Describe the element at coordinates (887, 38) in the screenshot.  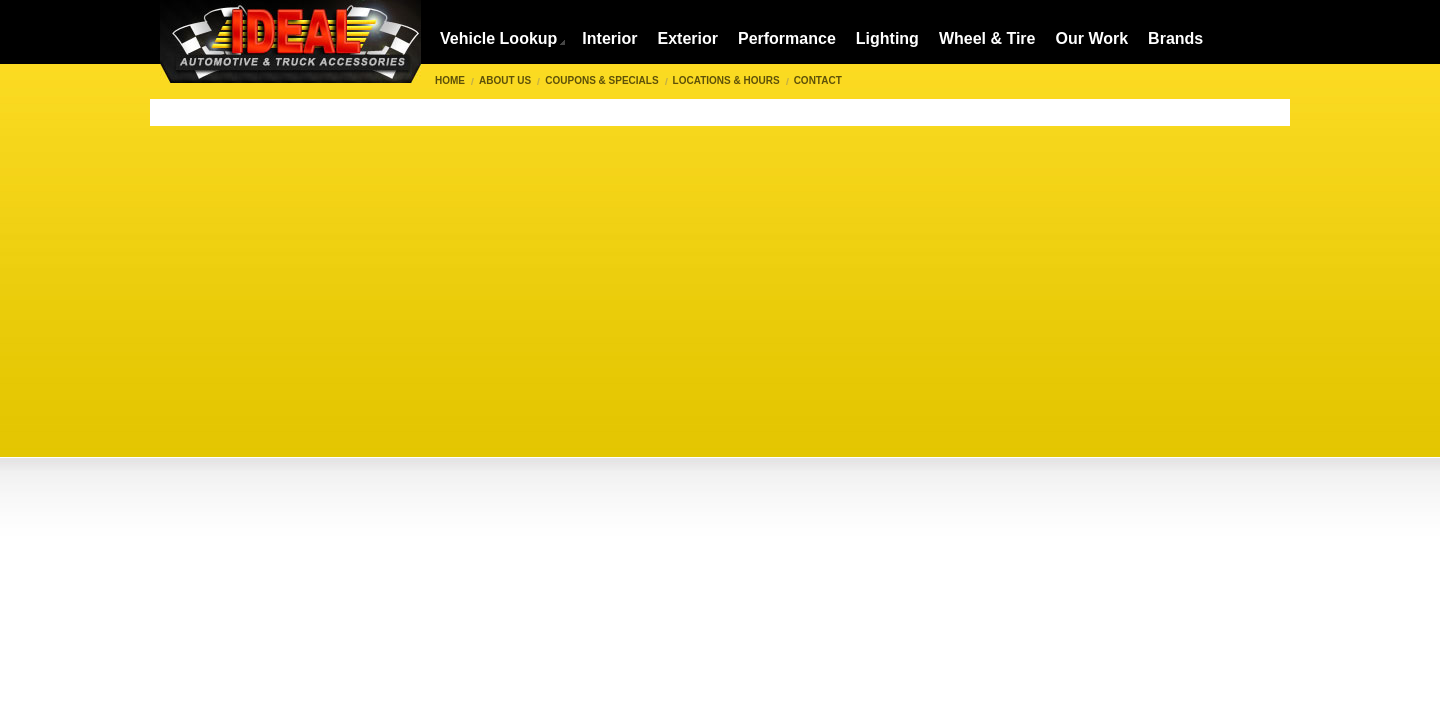
I see `Lighting` at that location.